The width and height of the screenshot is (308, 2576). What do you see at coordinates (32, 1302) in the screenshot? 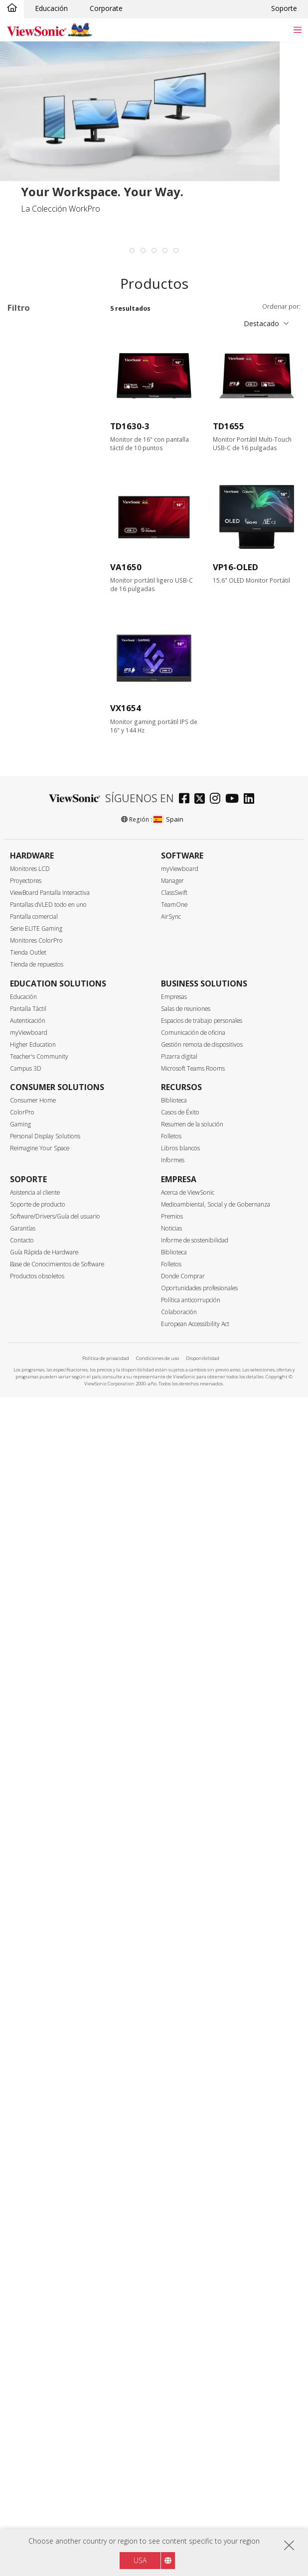
I see `sRGB` at bounding box center [32, 1302].